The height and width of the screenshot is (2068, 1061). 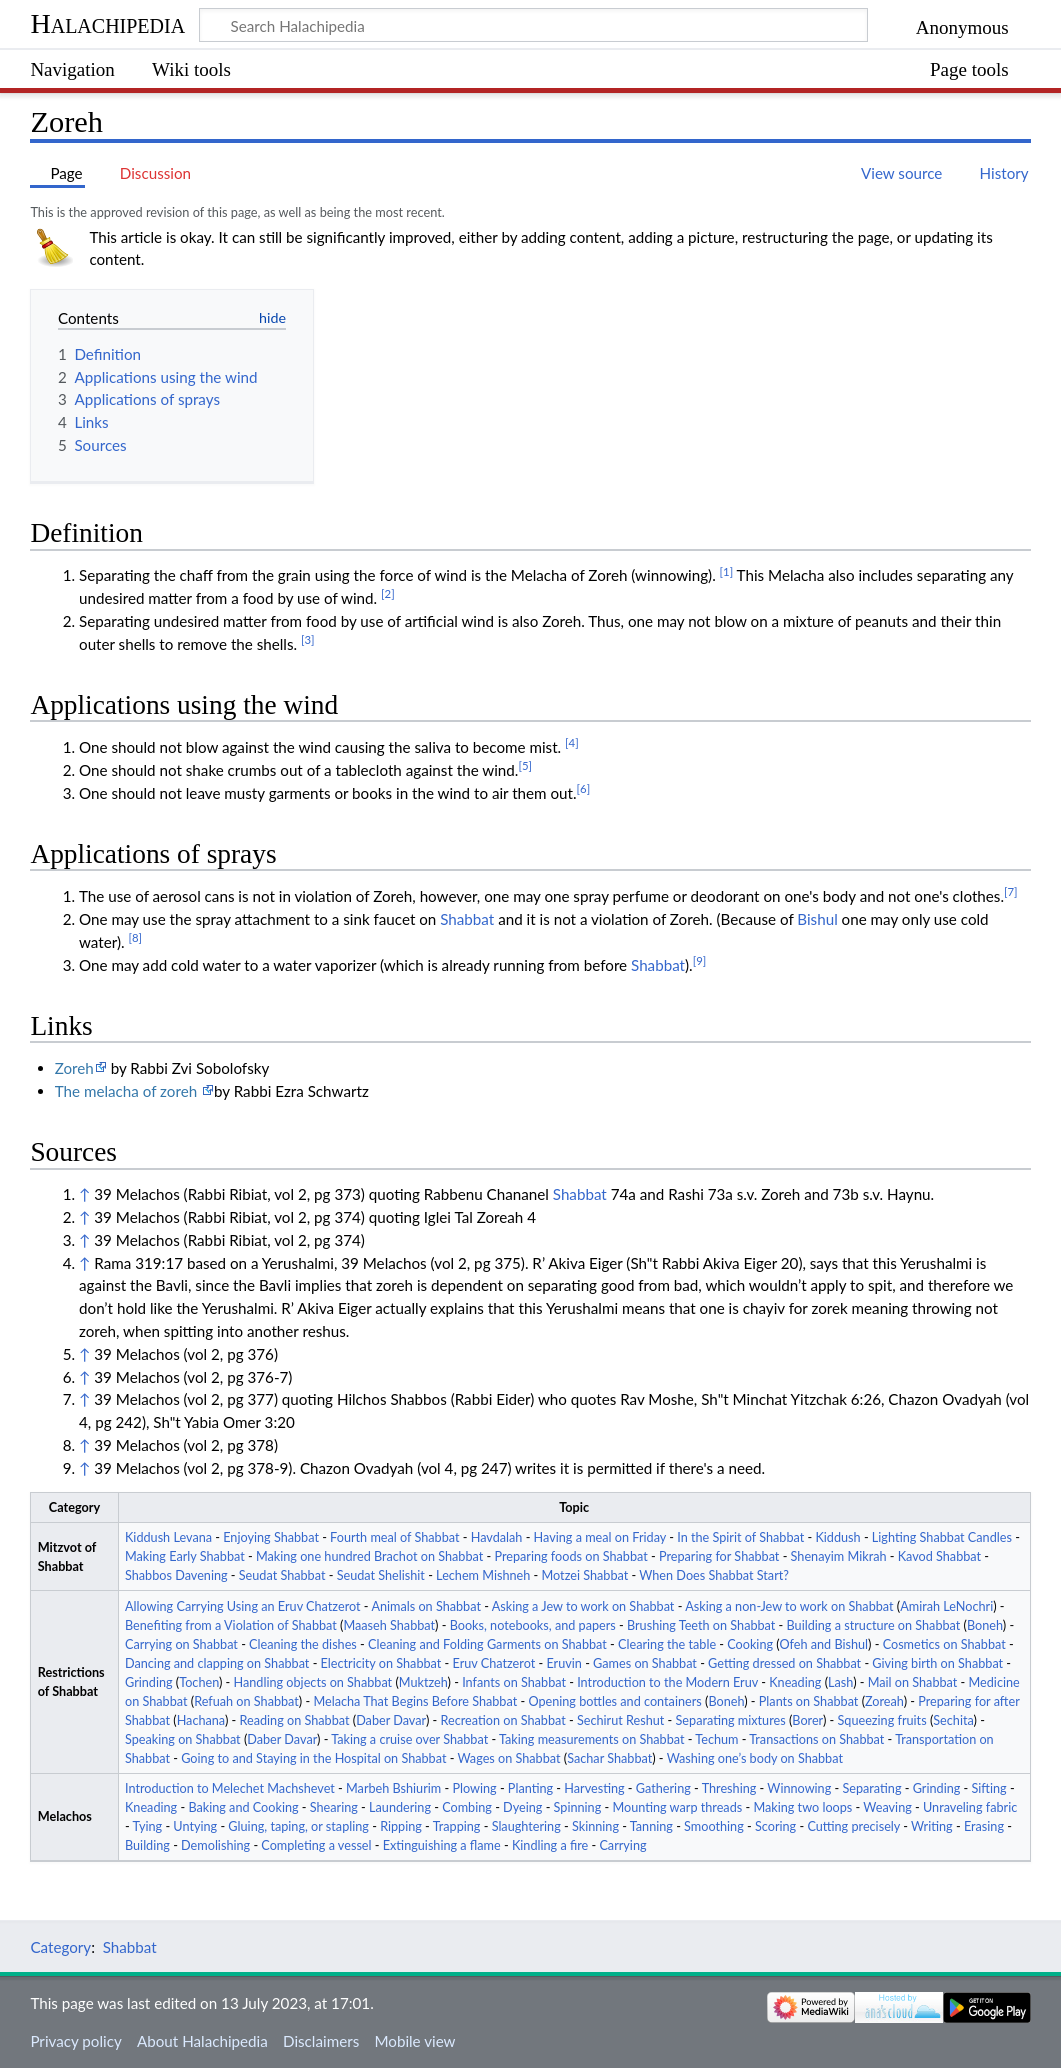 I want to click on Introduction to the Modern Eruv, so click(x=667, y=1682).